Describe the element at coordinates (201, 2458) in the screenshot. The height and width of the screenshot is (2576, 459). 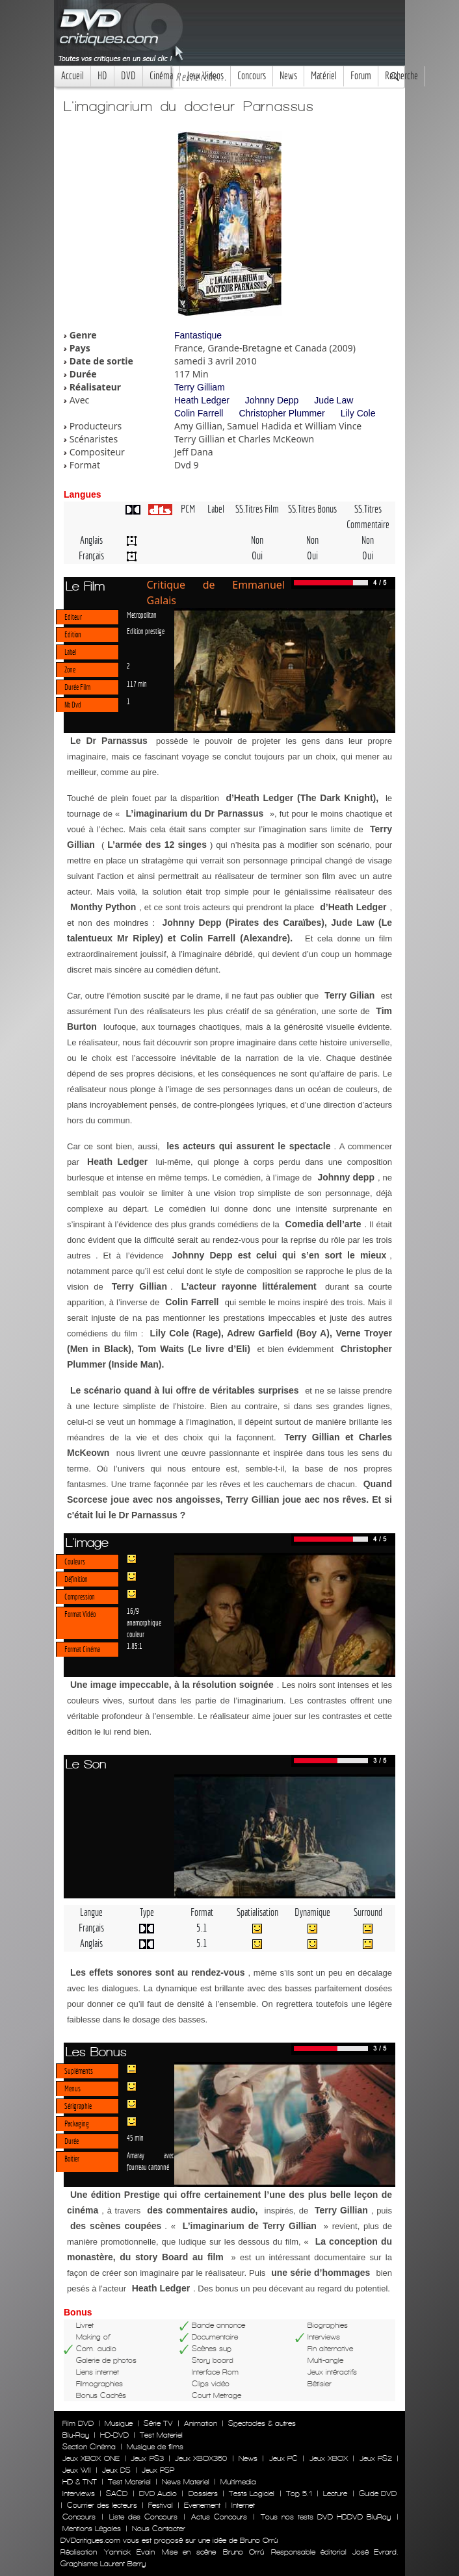
I see `Jeux XBOX360` at that location.